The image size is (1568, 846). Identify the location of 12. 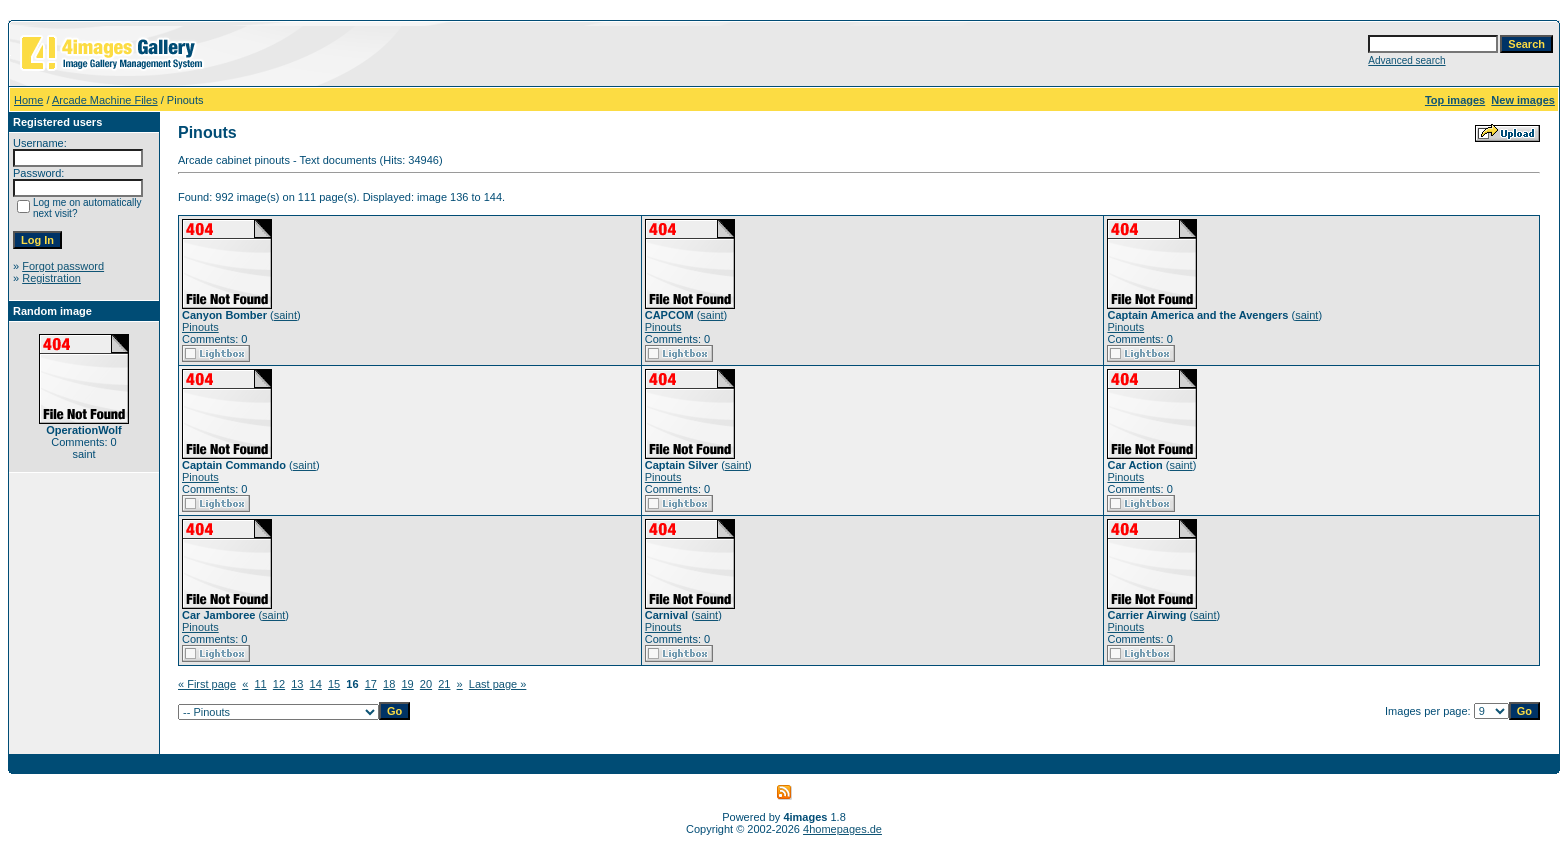
(279, 684).